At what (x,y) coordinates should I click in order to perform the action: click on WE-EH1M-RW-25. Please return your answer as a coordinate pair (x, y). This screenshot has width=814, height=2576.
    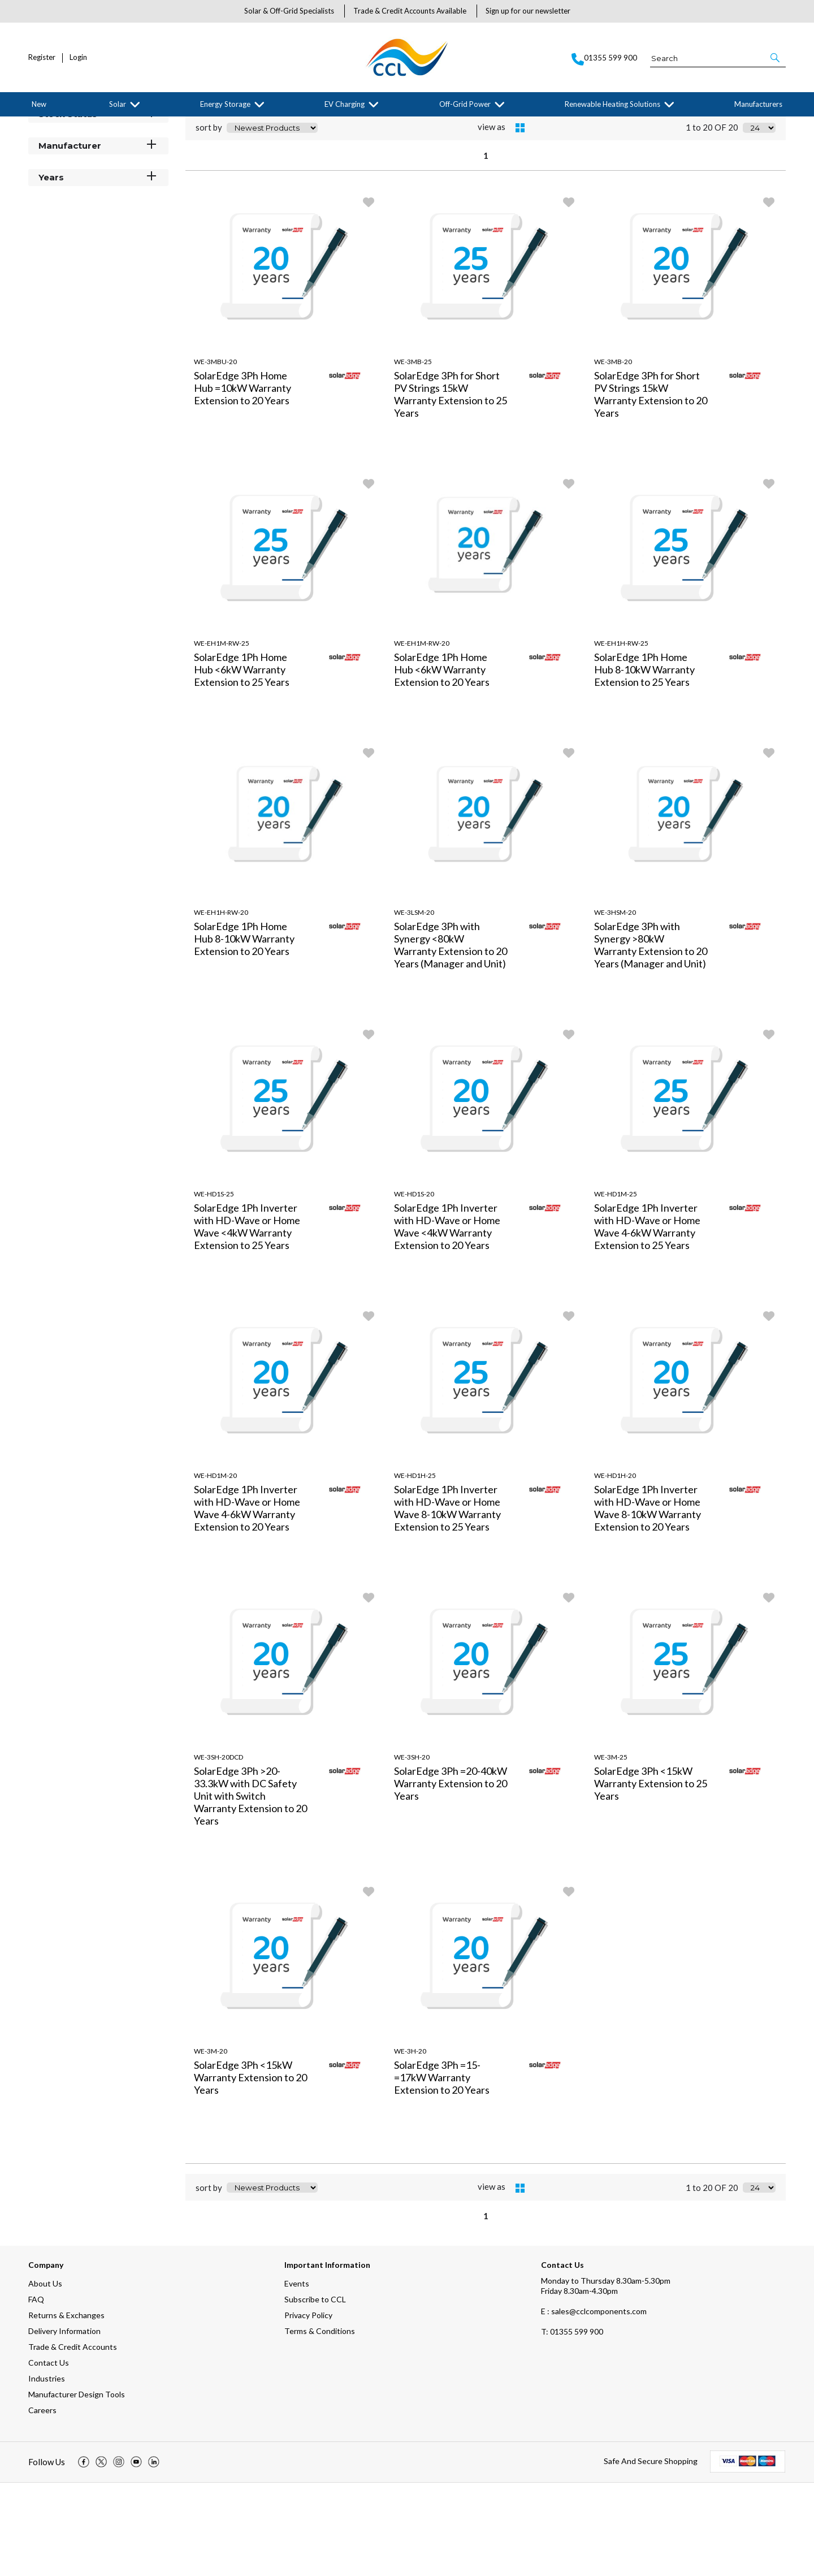
    Looking at the image, I should click on (221, 736).